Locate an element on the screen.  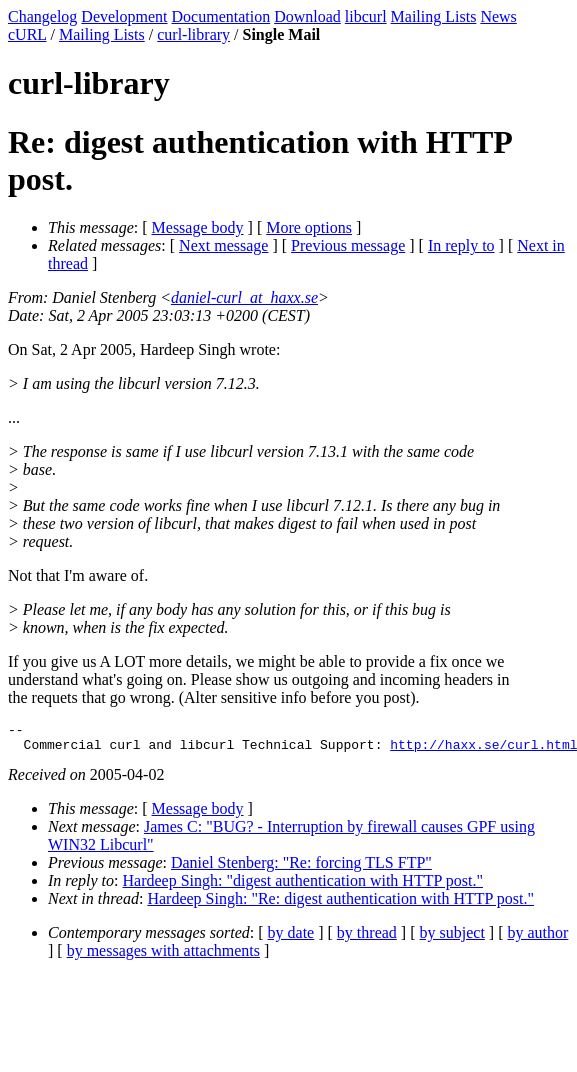
Previous message is located at coordinates (348, 245).